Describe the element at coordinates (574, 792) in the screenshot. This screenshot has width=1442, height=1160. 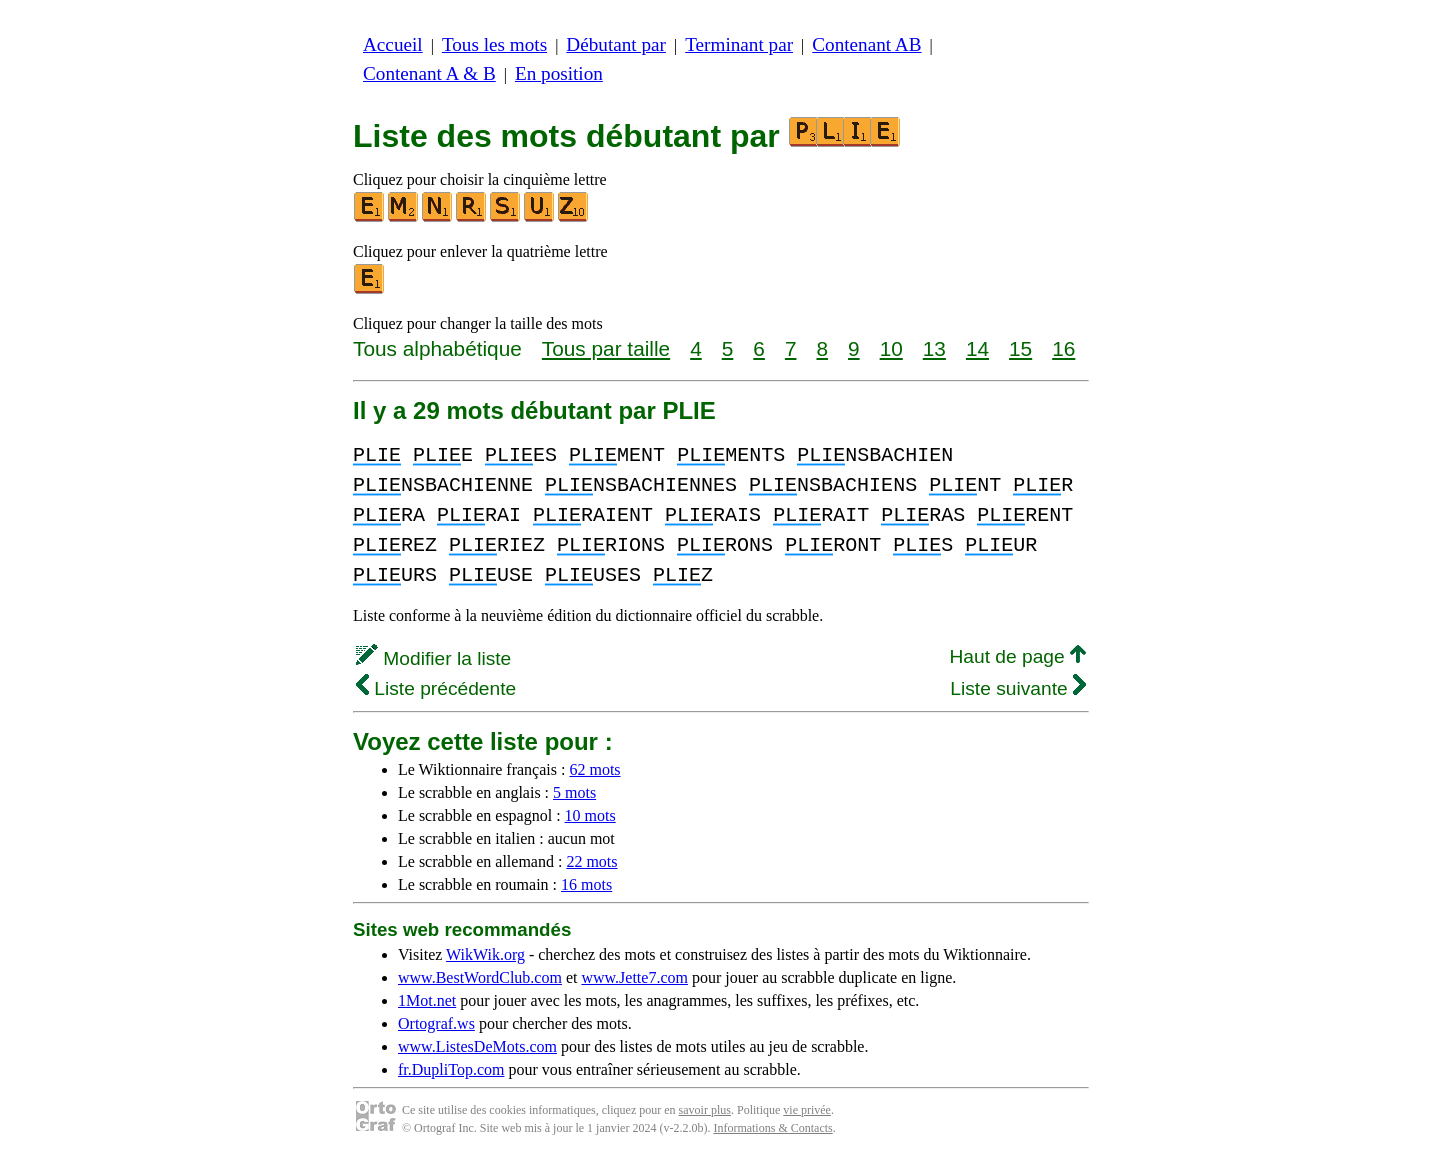
I see `5 mots` at that location.